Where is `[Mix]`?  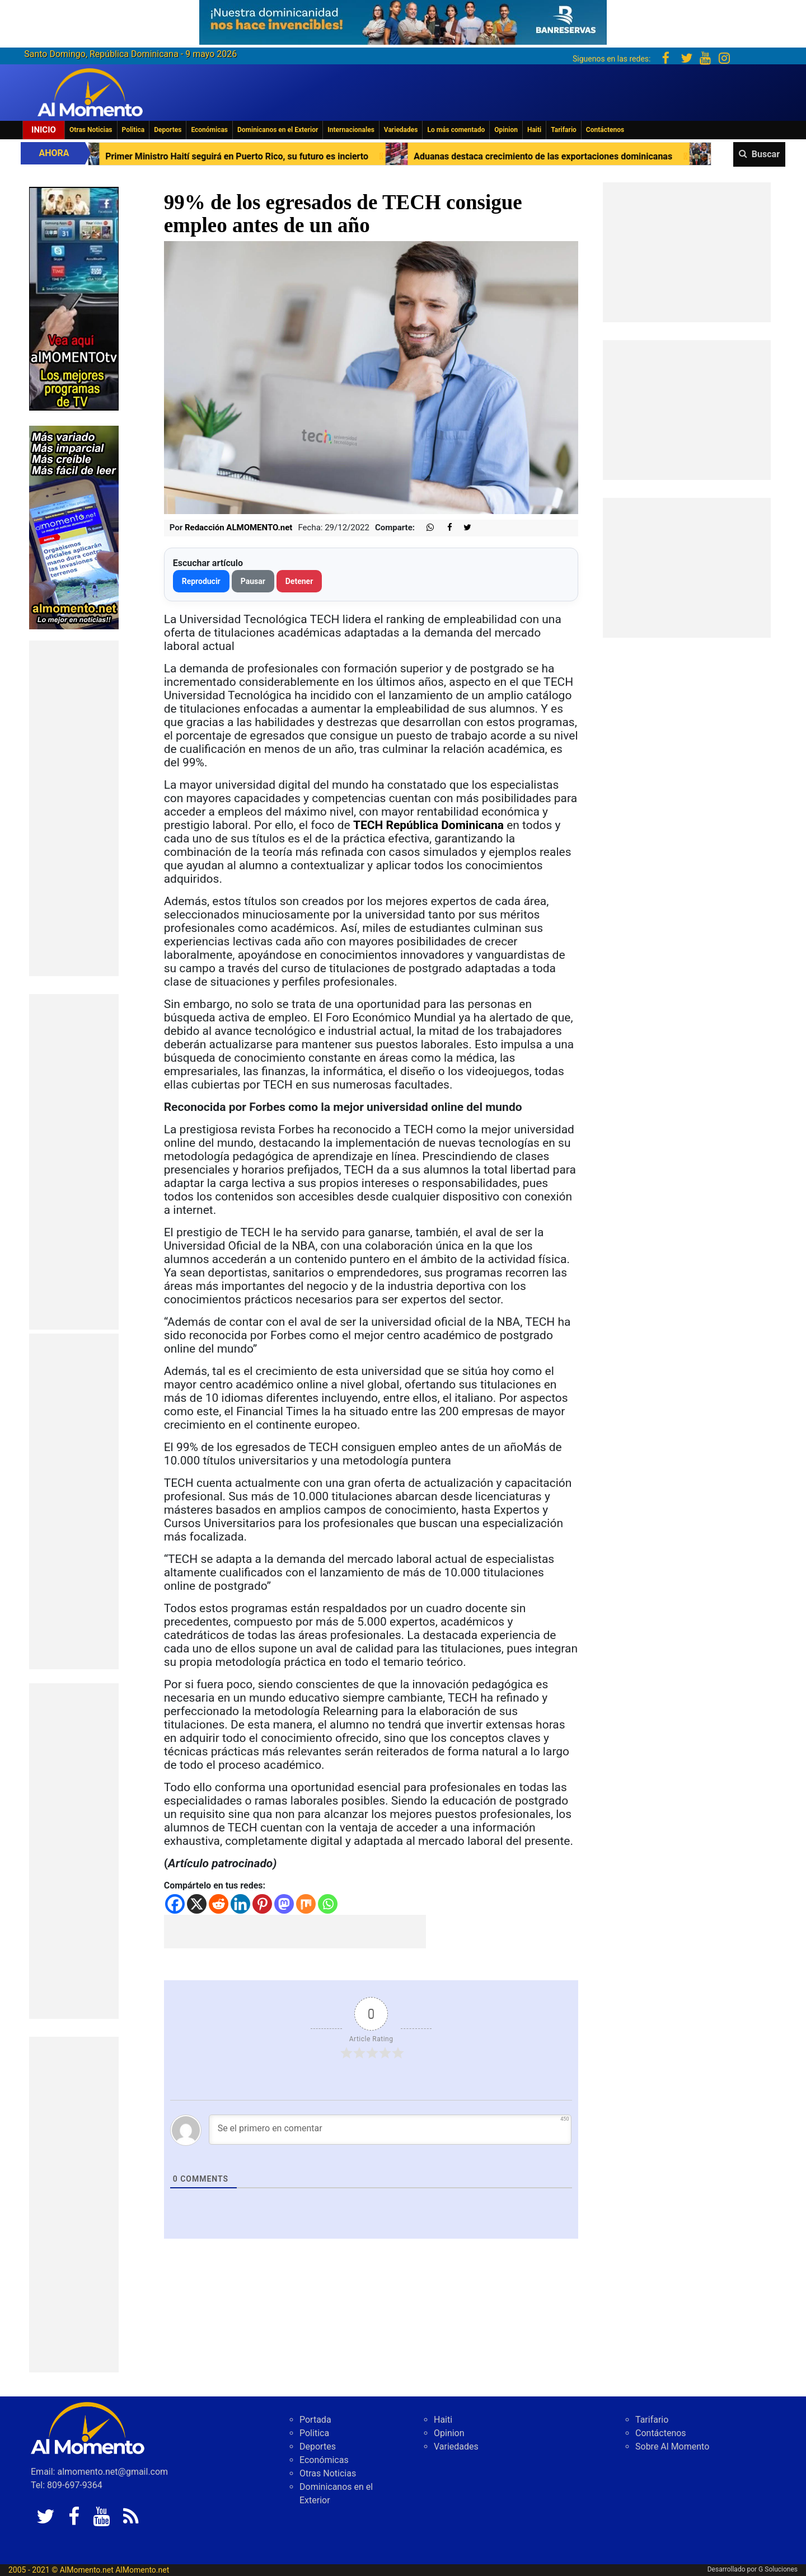 [Mix] is located at coordinates (306, 1904).